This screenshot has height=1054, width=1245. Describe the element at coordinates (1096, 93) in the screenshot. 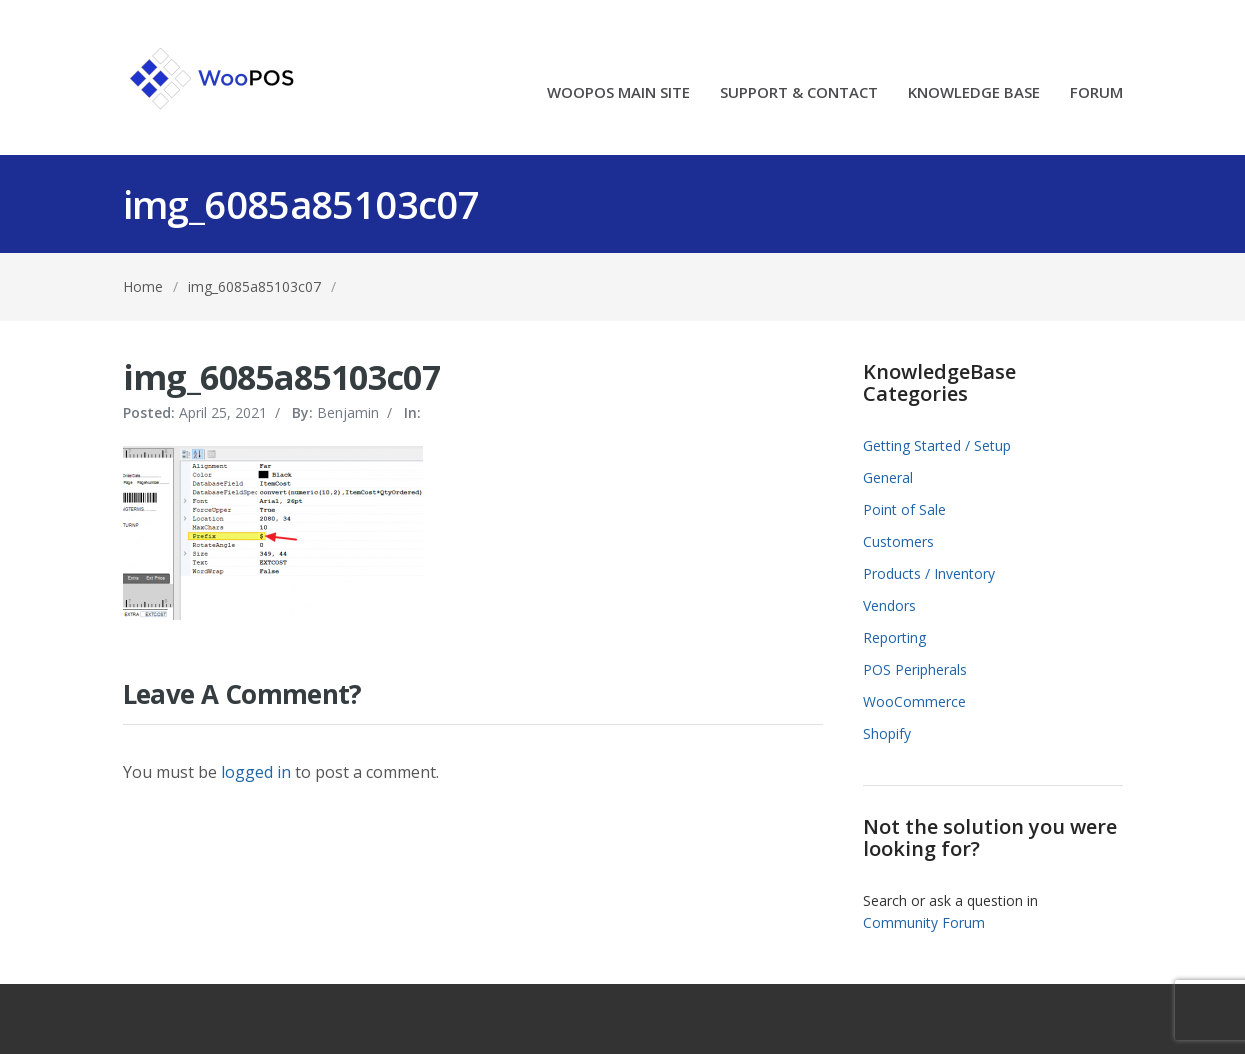

I see `FORUM` at that location.